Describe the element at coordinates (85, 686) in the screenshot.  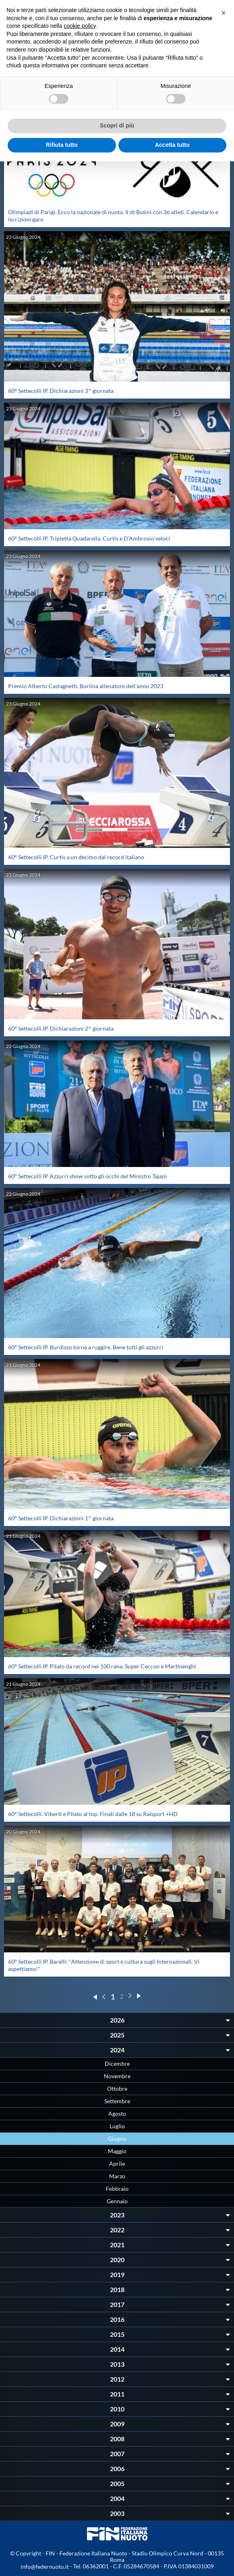
I see `Premio Alberto Castagnetti. Burlina allenatore dell'anno 2023` at that location.